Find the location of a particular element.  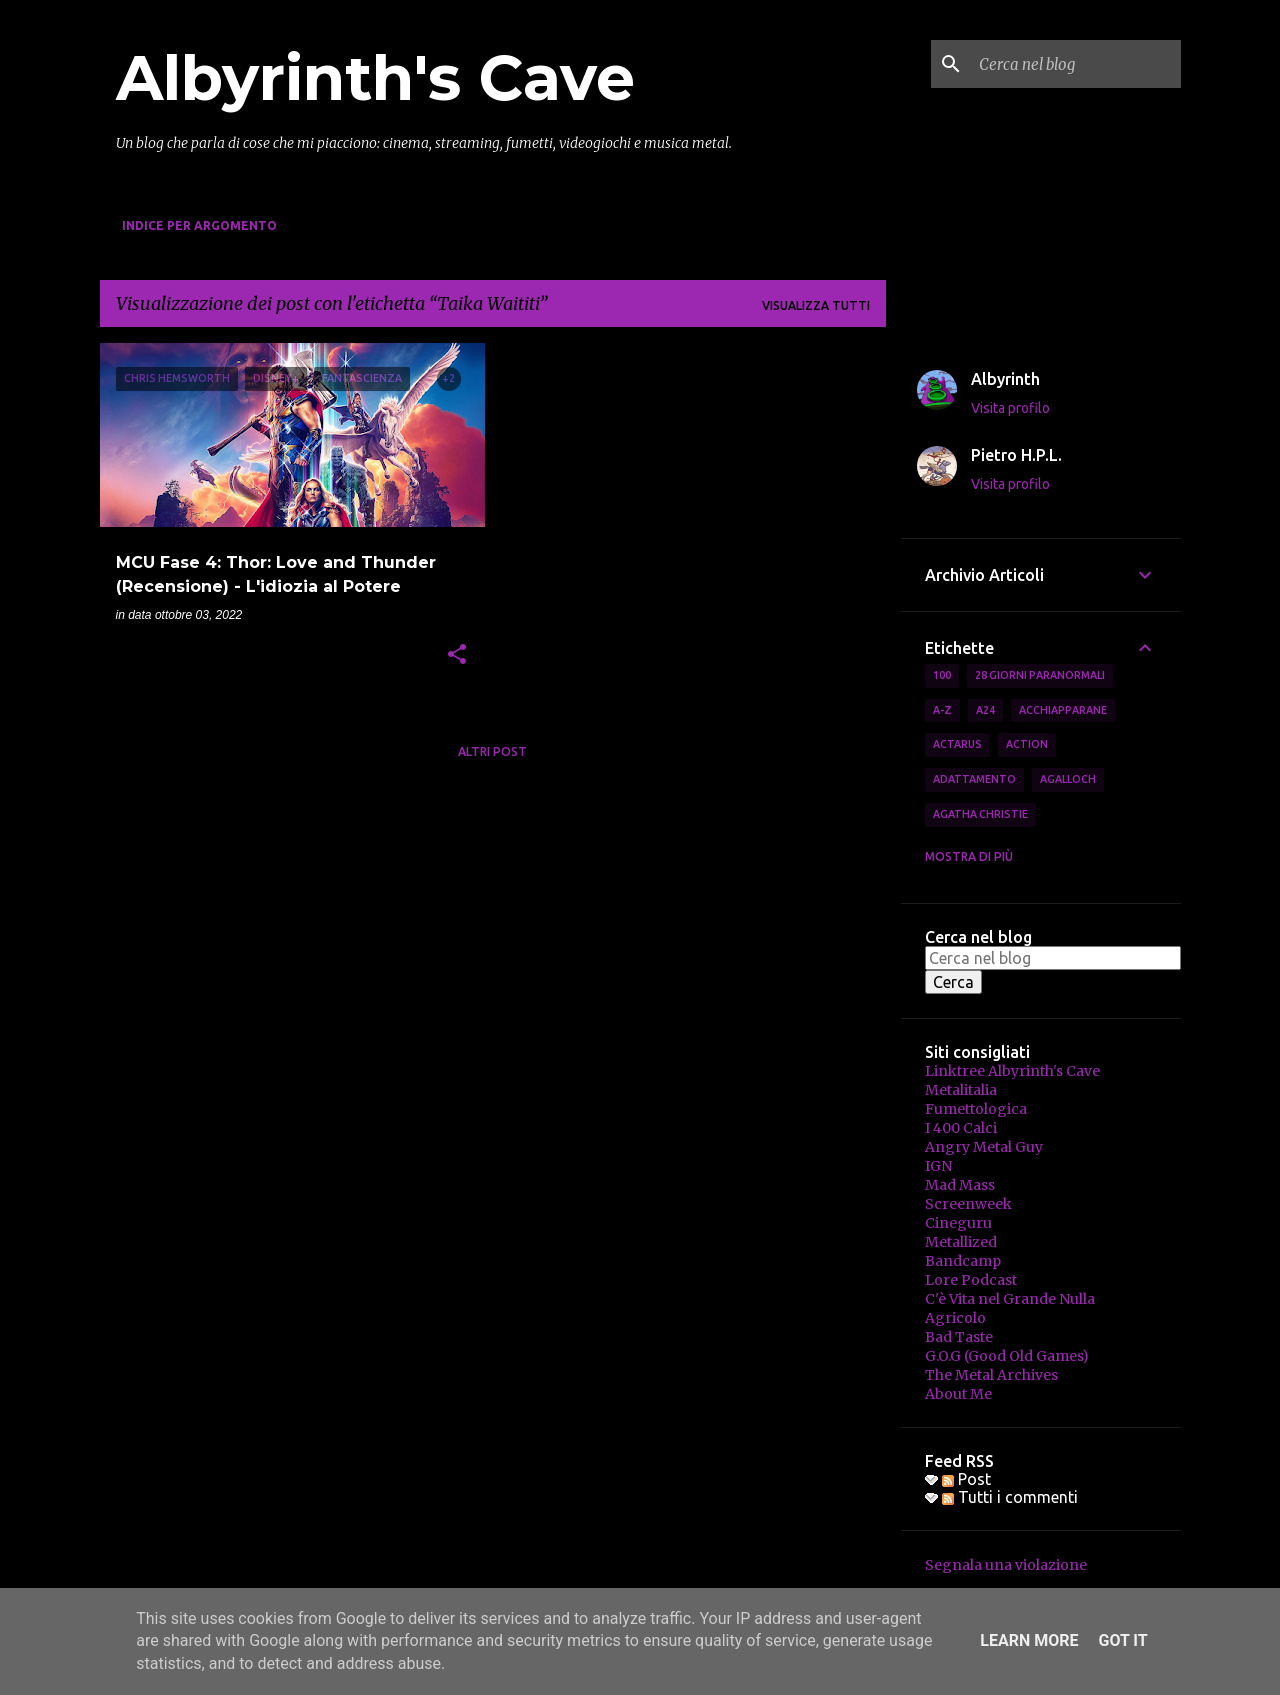

Agalloch is located at coordinates (1068, 779).